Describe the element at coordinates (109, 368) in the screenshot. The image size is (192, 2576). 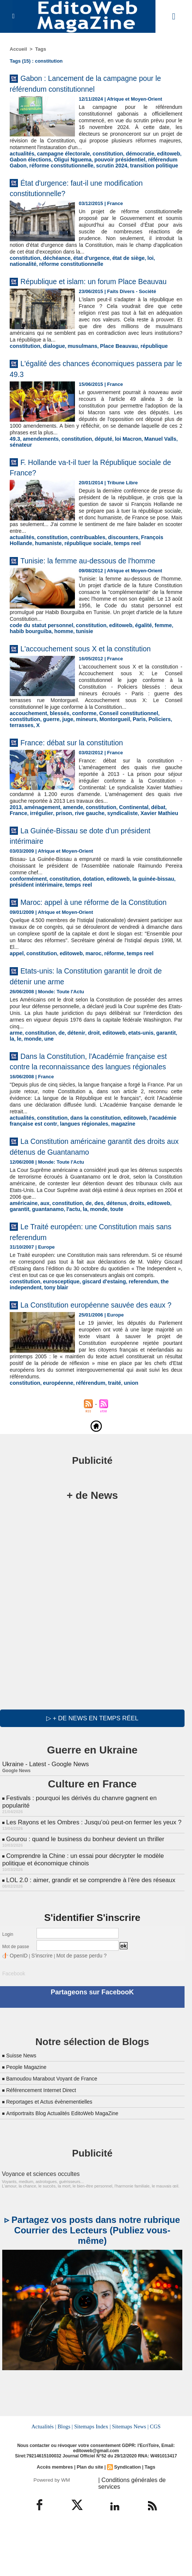
I see `Place Beauvau` at that location.